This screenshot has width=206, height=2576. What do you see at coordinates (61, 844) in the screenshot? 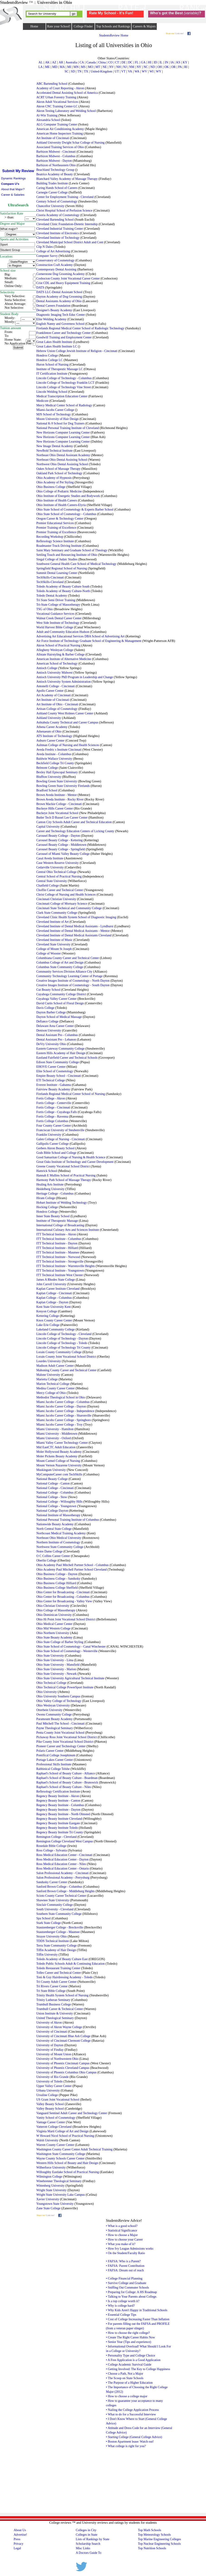
I see `Carousel Beauty College - Middletown` at bounding box center [61, 844].